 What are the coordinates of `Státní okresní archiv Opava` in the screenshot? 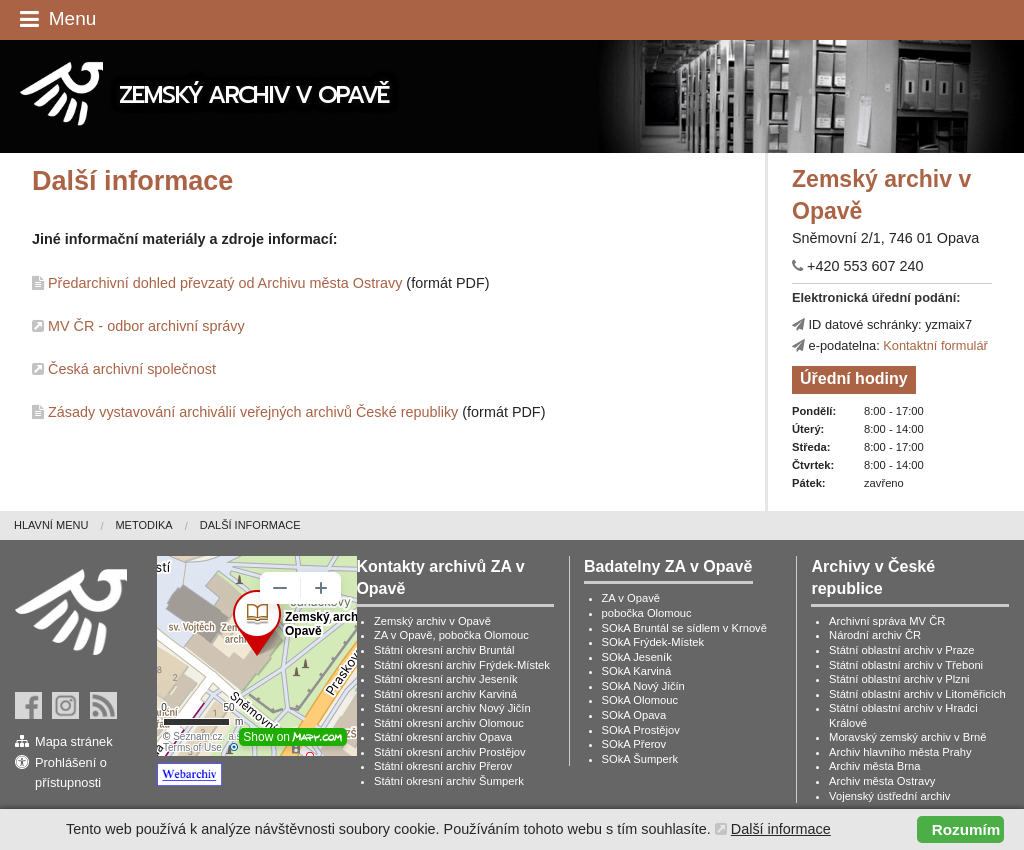 It's located at (443, 737).